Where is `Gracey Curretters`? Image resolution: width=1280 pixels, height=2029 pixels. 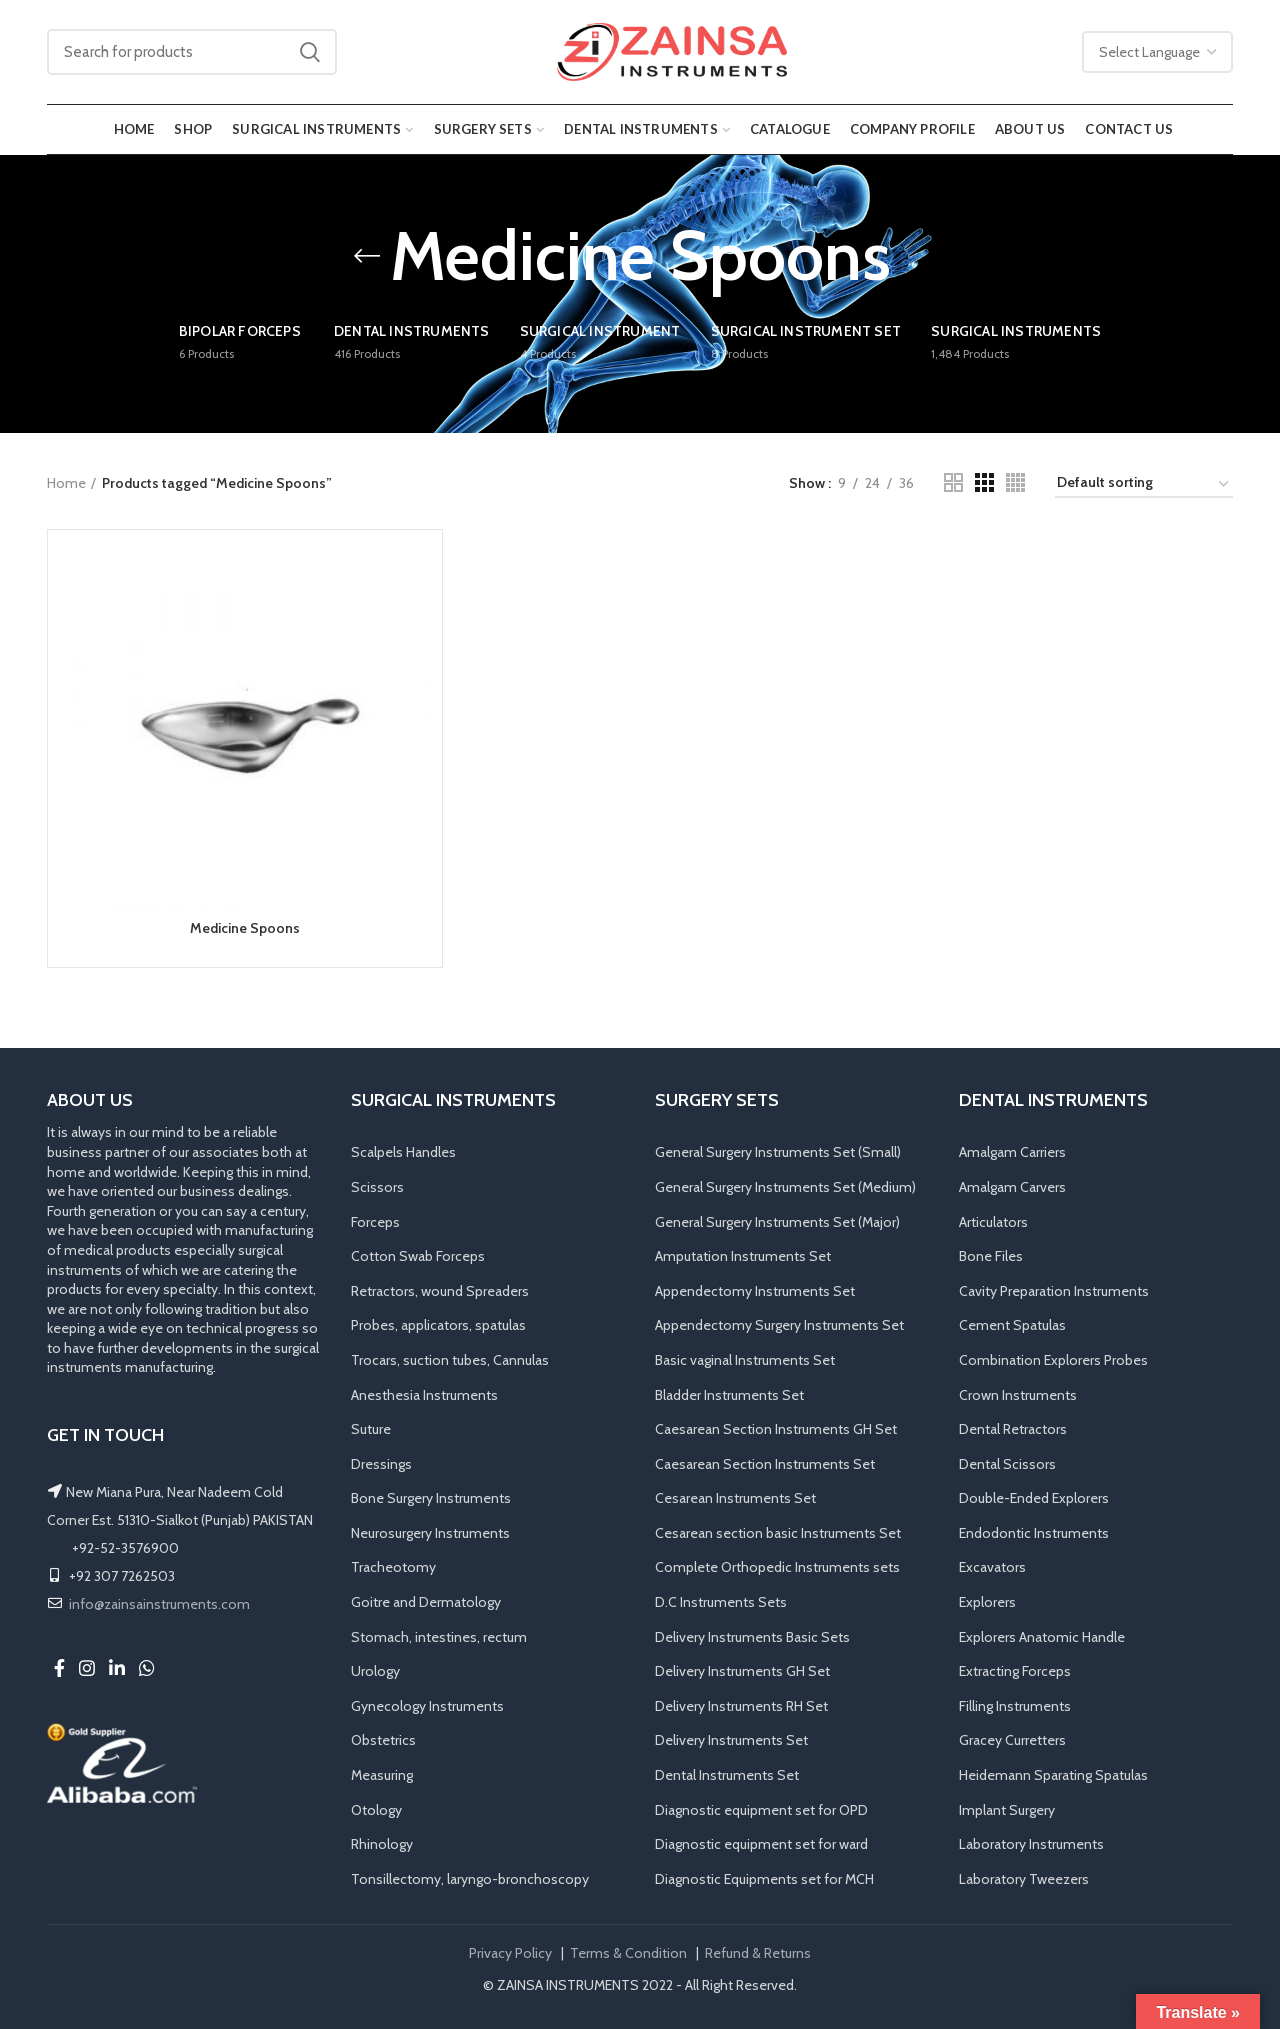 Gracey Curretters is located at coordinates (1012, 1740).